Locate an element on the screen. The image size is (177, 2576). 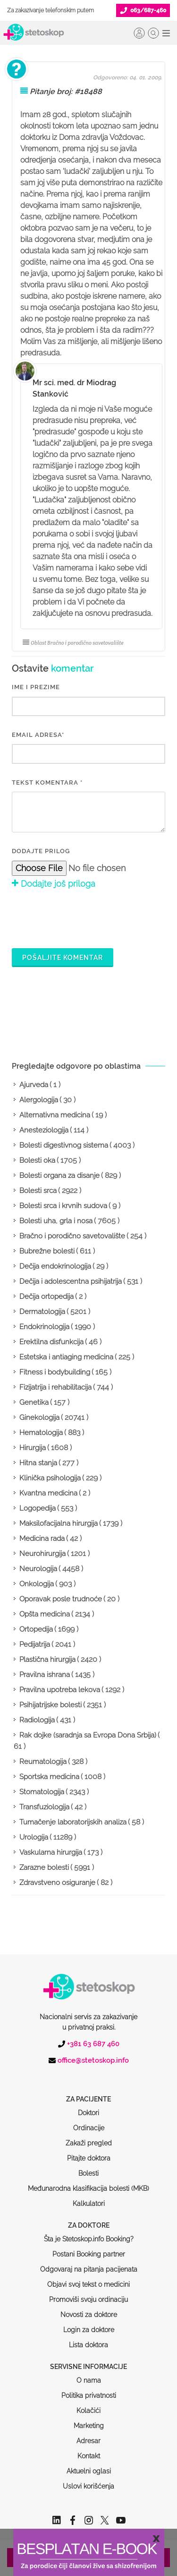
Uslovi korišćenja is located at coordinates (88, 2450).